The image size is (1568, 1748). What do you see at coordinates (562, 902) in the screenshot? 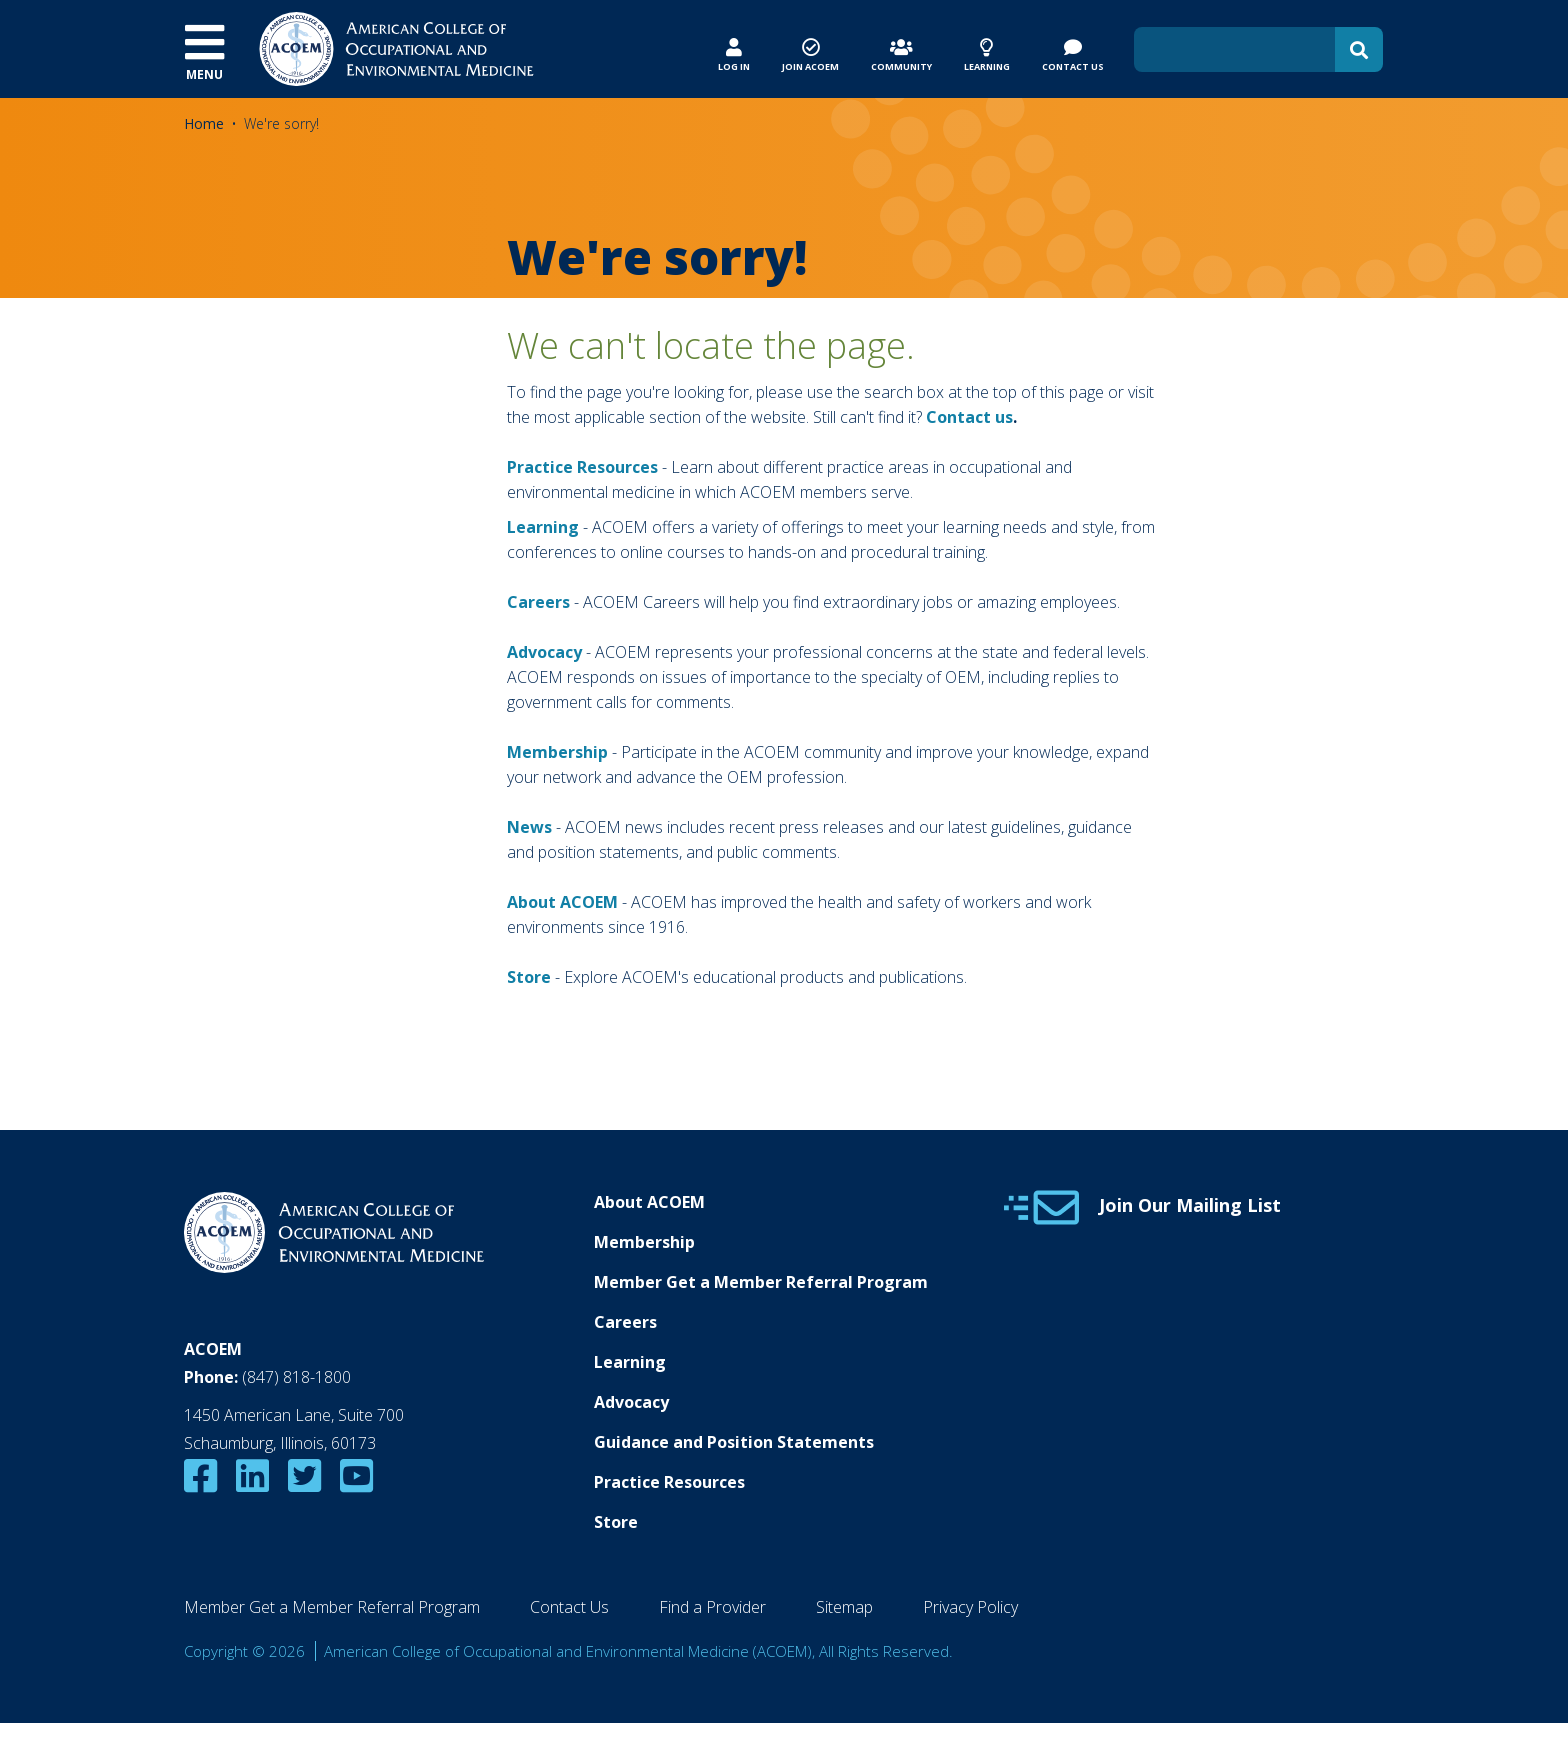
I see `About ACOEM` at bounding box center [562, 902].